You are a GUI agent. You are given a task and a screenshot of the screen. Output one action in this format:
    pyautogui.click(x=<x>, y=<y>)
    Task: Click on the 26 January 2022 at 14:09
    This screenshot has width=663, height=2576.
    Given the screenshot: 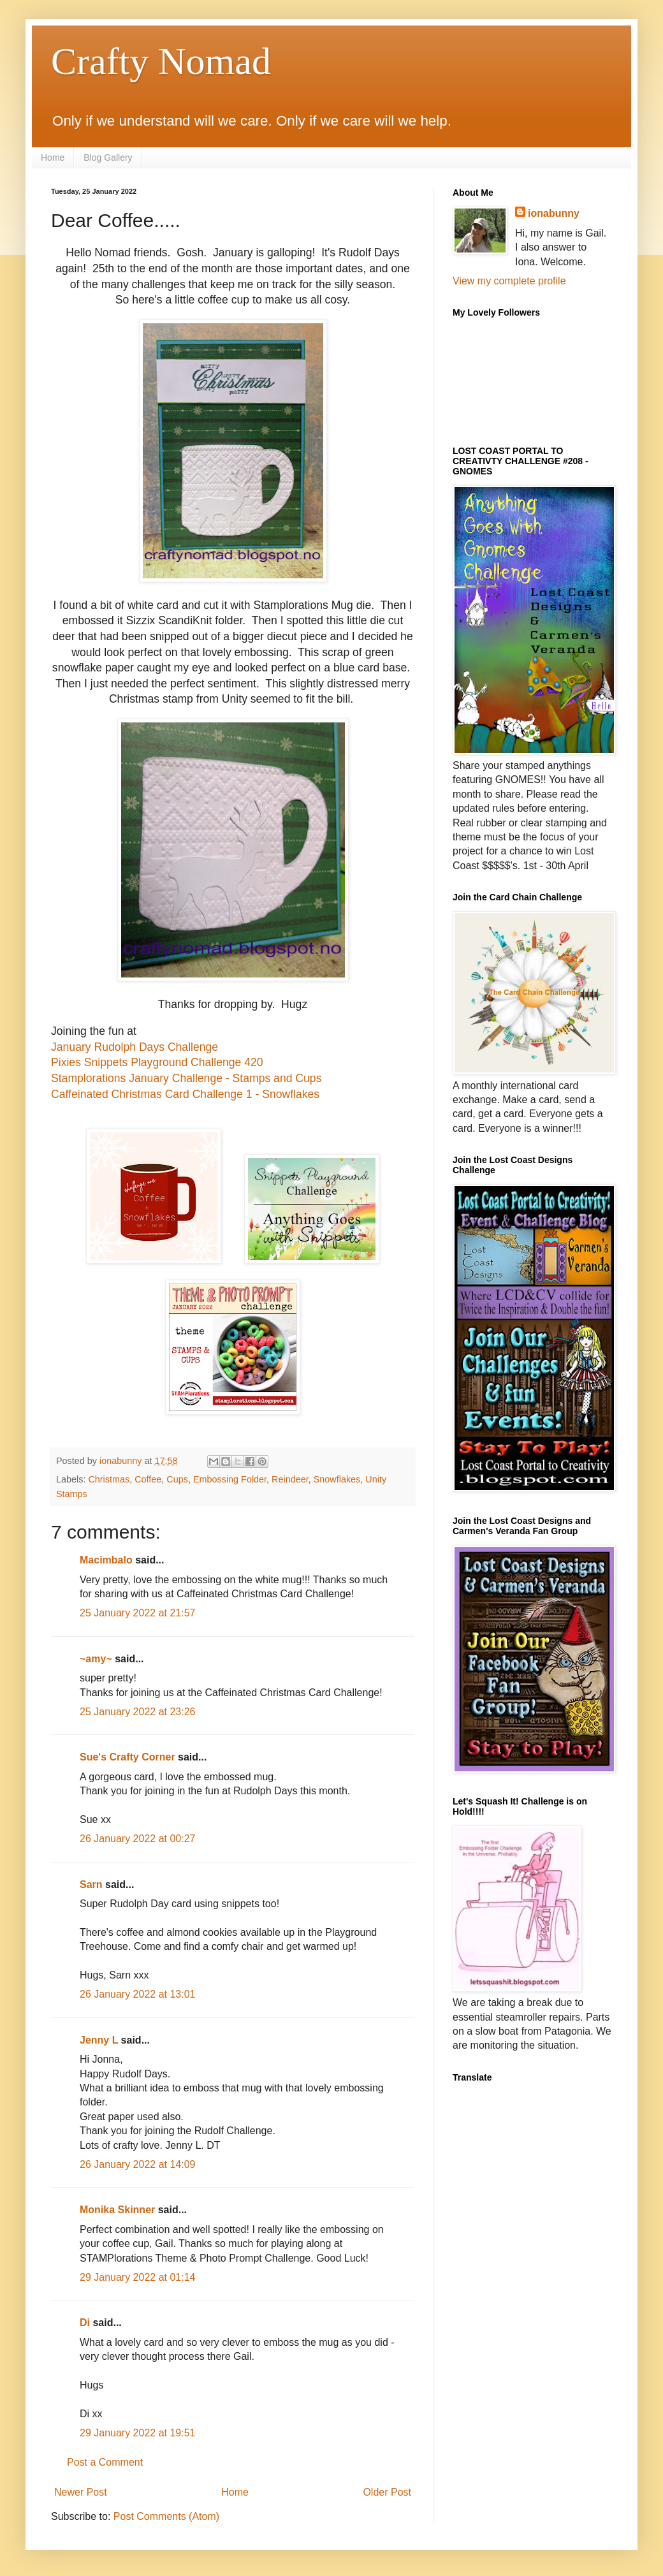 What is the action you would take?
    pyautogui.click(x=137, y=2164)
    